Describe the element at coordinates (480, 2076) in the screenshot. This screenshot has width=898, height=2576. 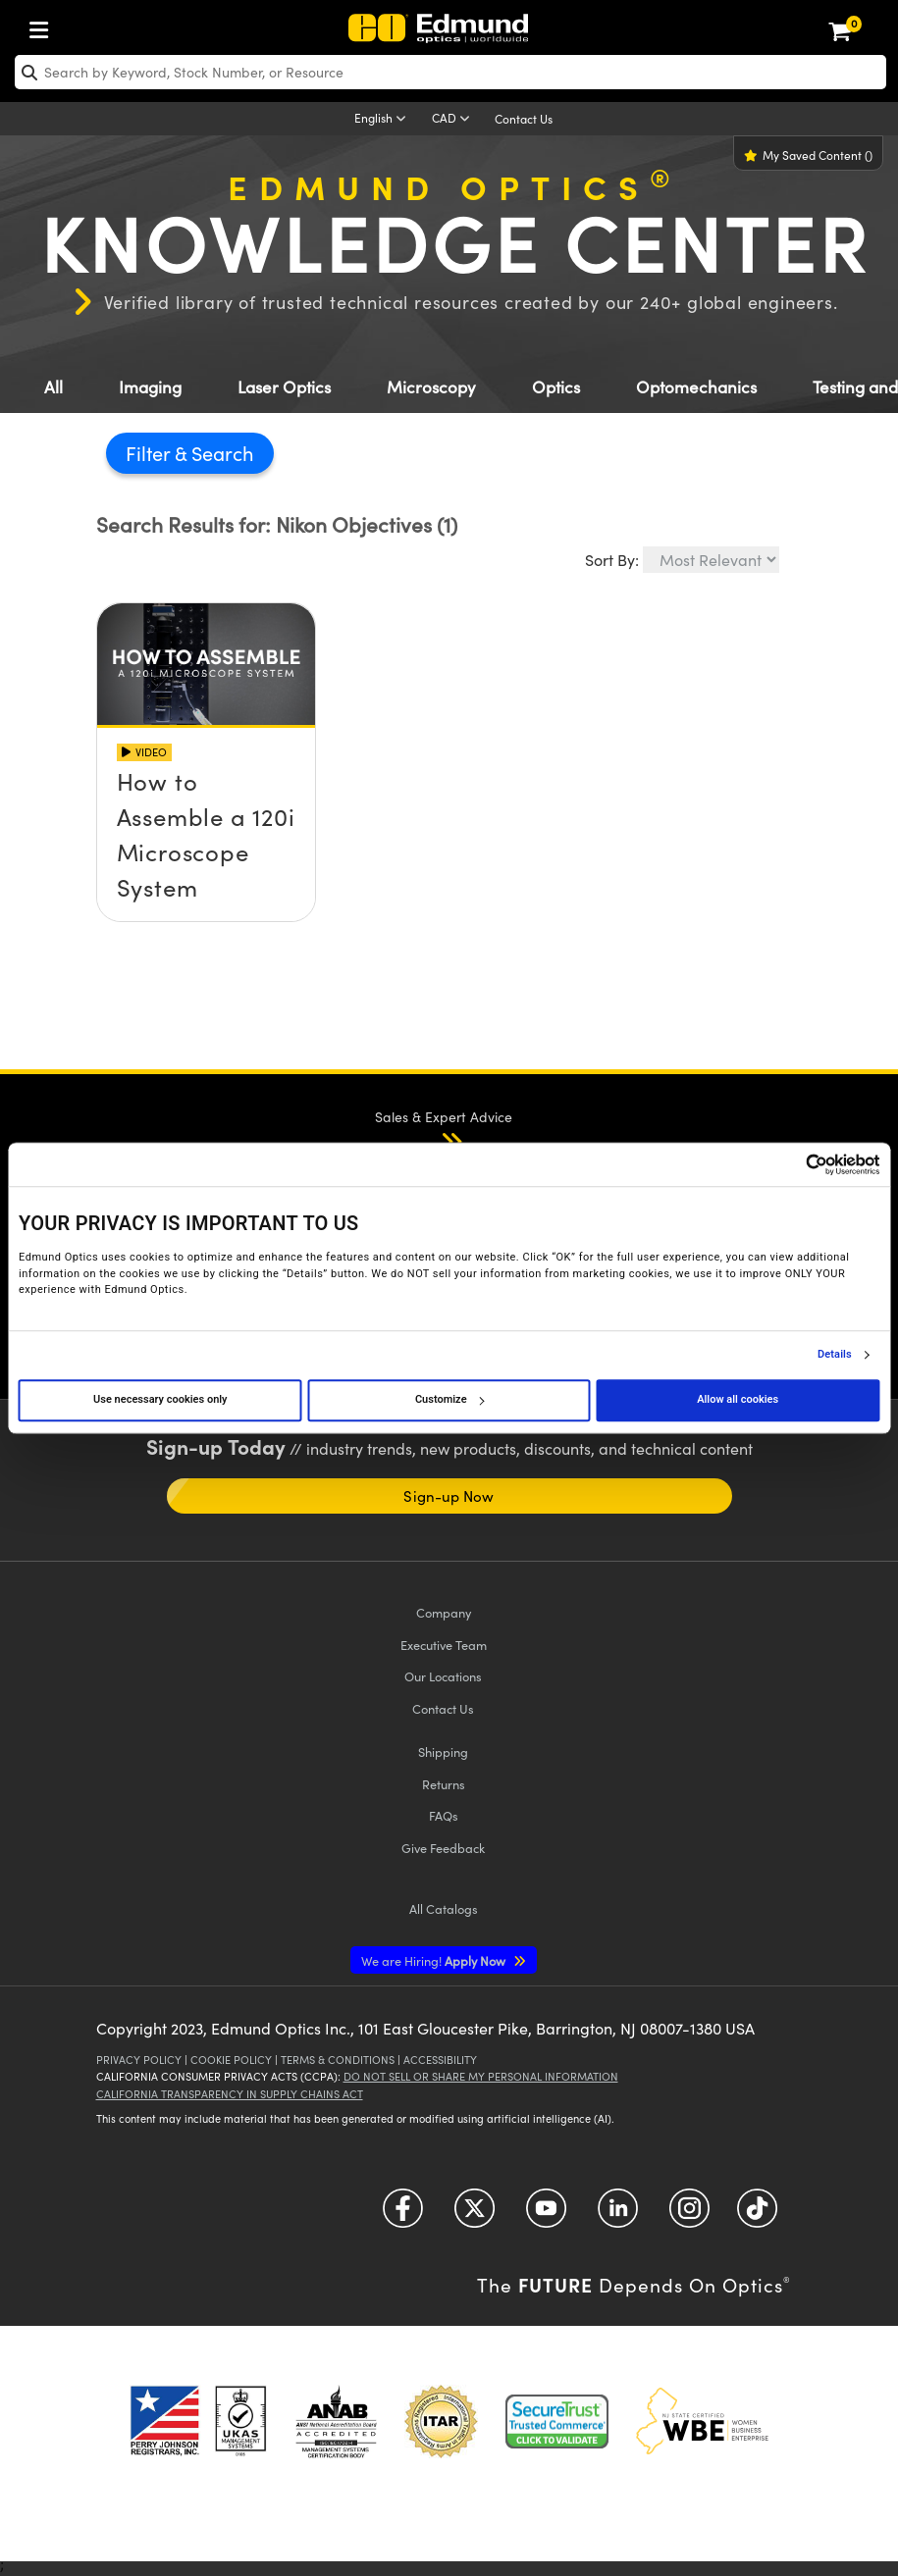
I see `Do Not Sell or Share My Personal Information` at that location.